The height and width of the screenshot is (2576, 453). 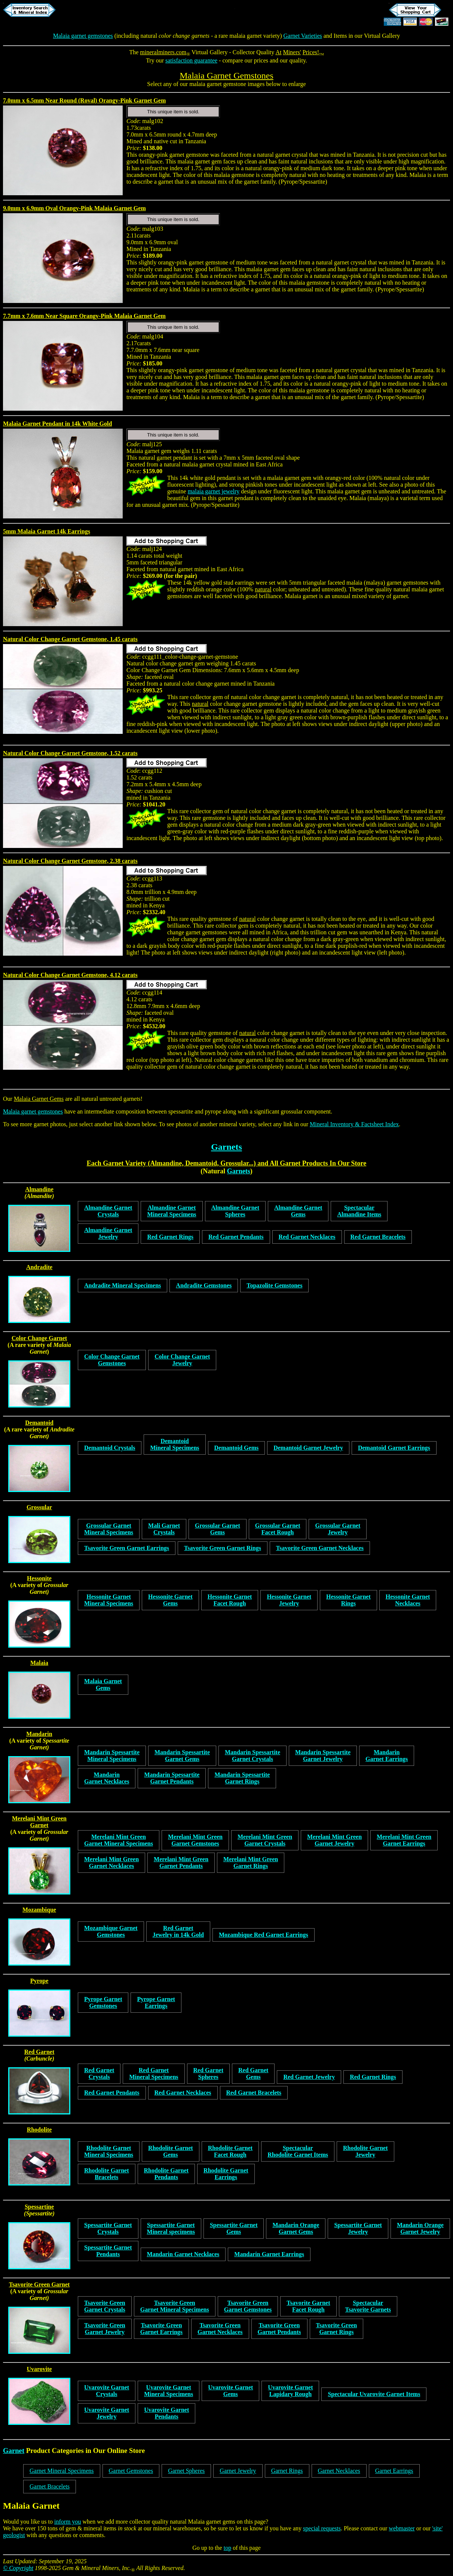 I want to click on 5mm Malaia Garnet 14k Earrings, so click(x=46, y=531).